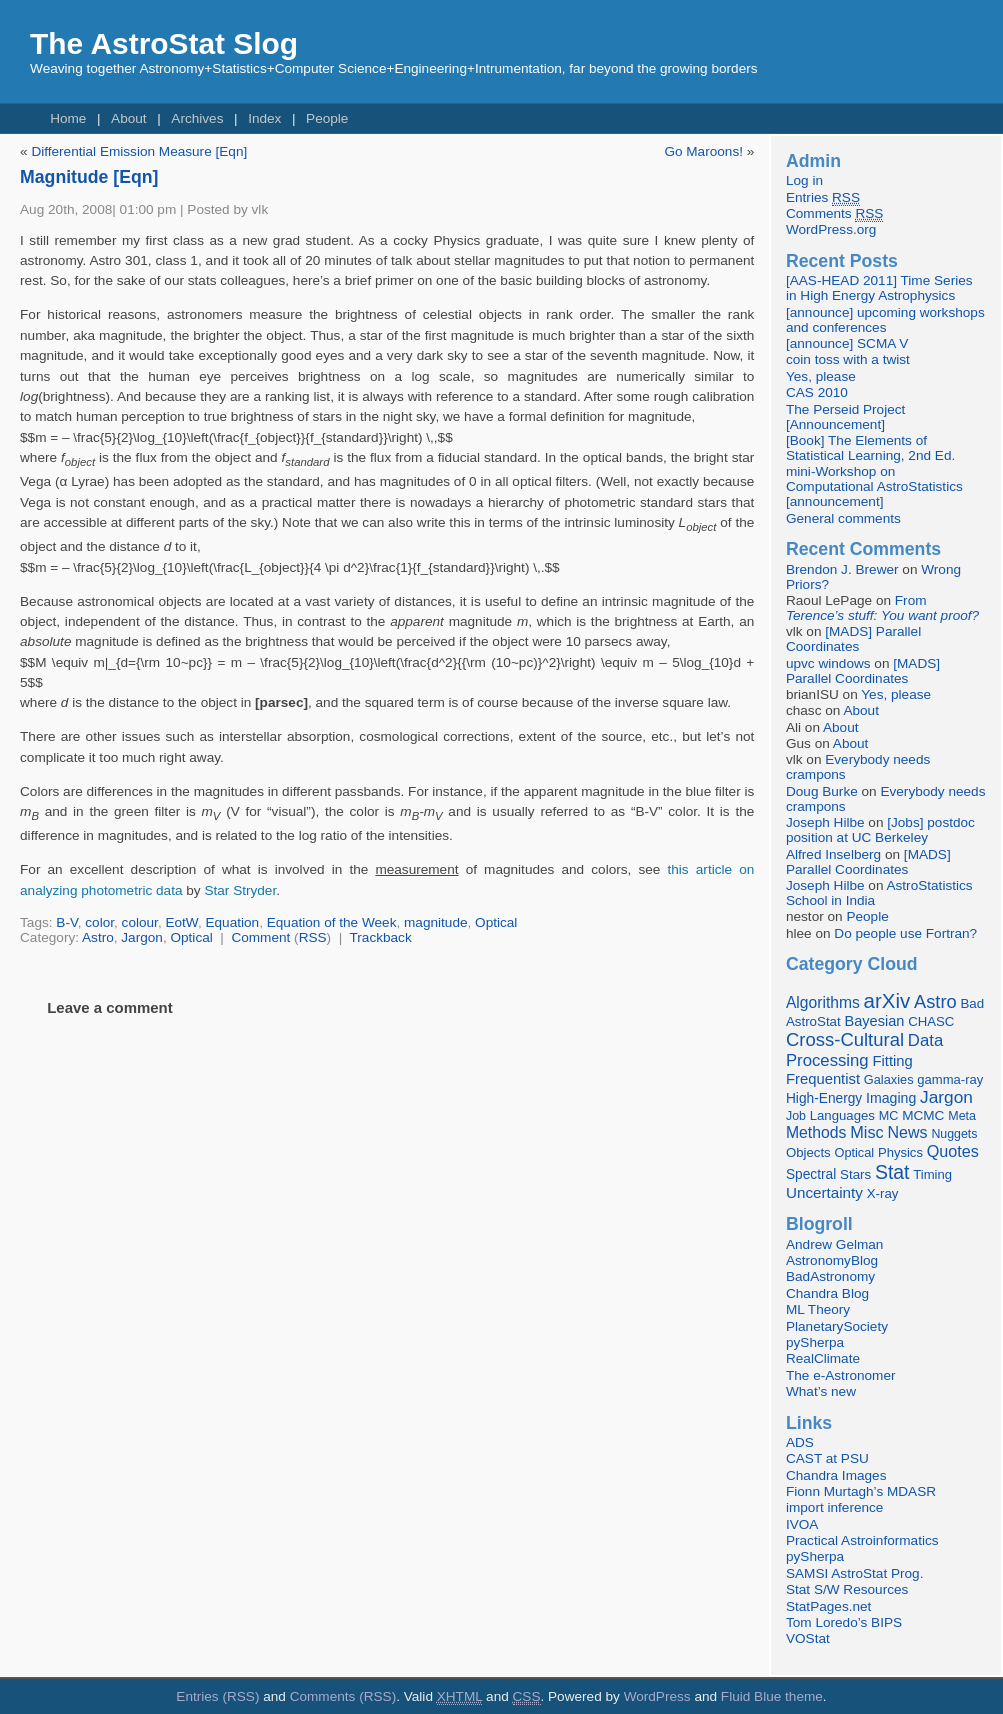  What do you see at coordinates (164, 43) in the screenshot?
I see `The AstroStat Slog` at bounding box center [164, 43].